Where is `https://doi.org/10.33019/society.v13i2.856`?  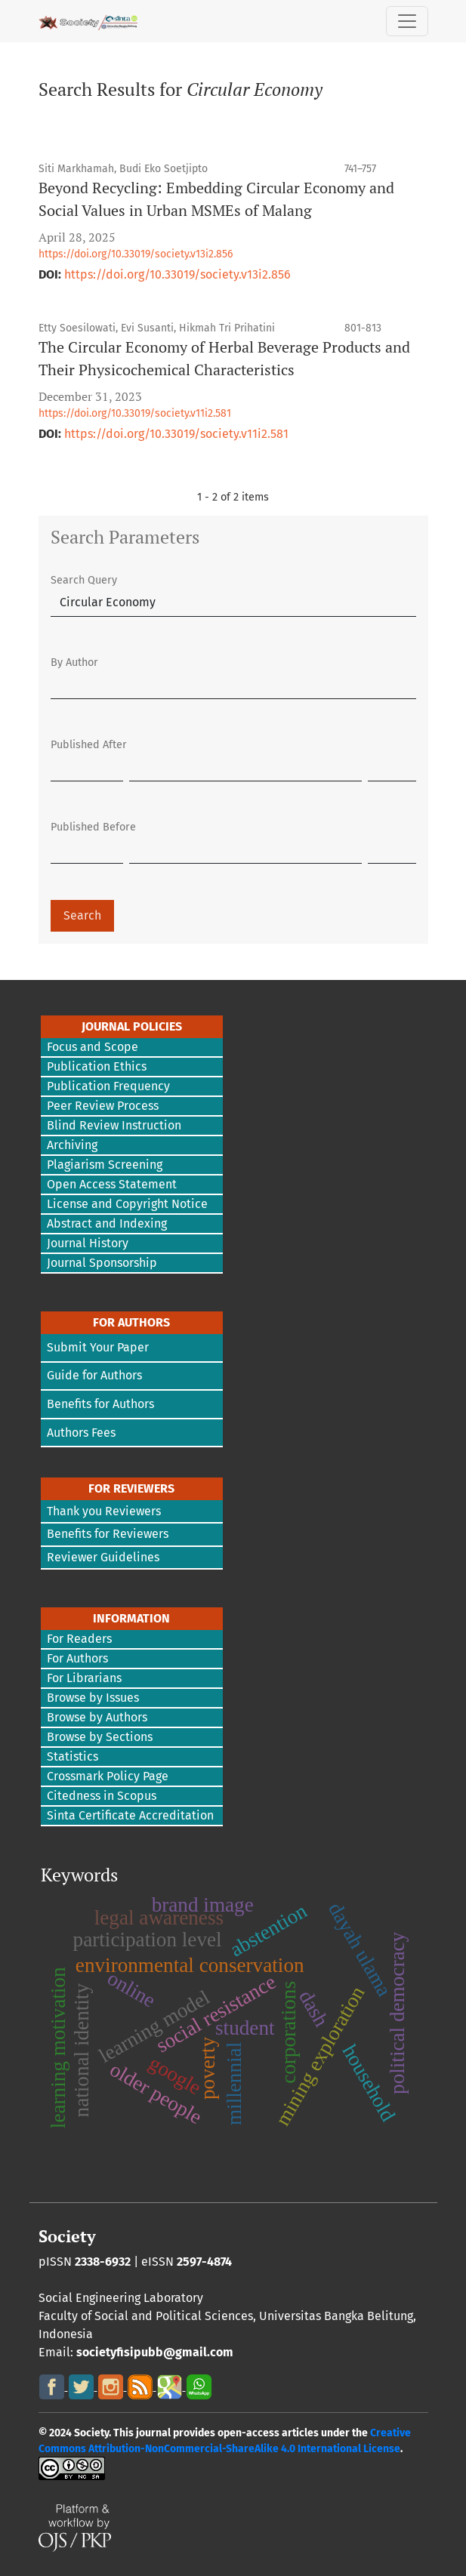 https://doi.org/10.33019/society.v13i2.856 is located at coordinates (136, 254).